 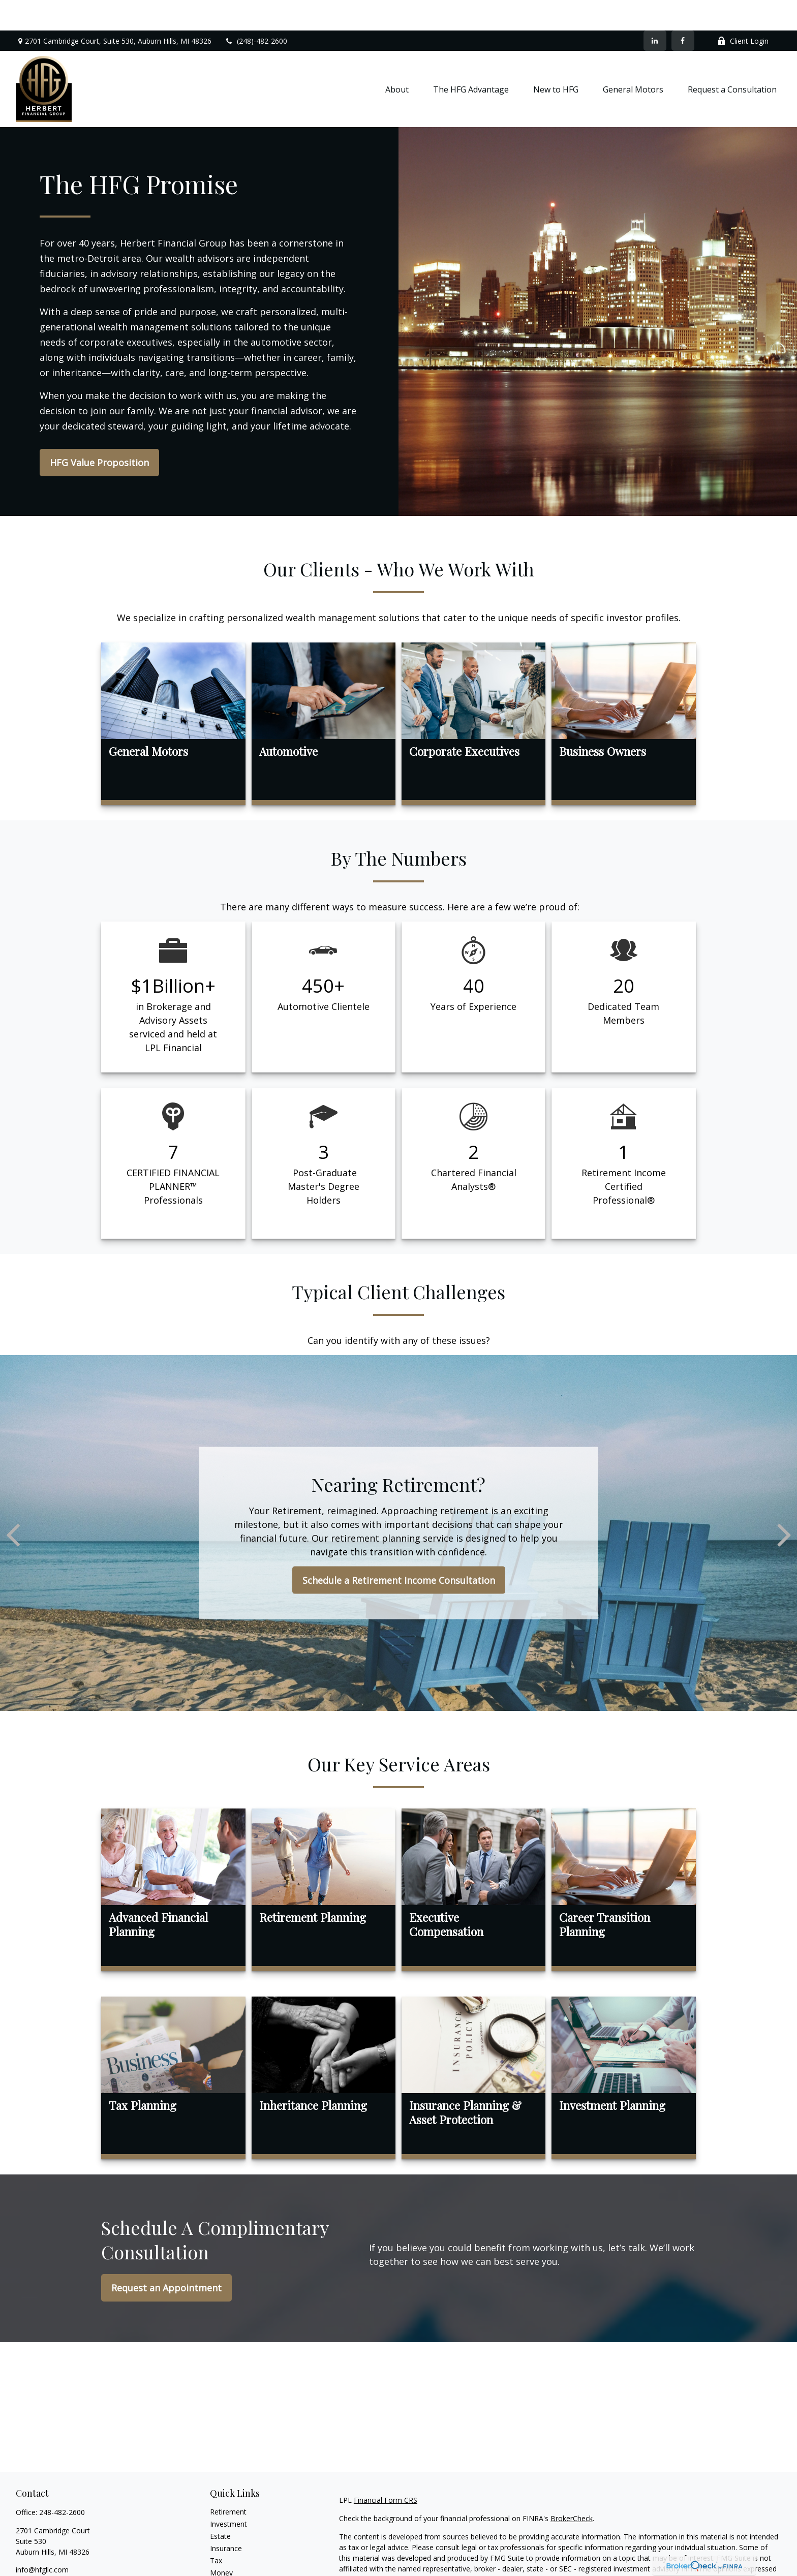 What do you see at coordinates (228, 2493) in the screenshot?
I see `Investment` at bounding box center [228, 2493].